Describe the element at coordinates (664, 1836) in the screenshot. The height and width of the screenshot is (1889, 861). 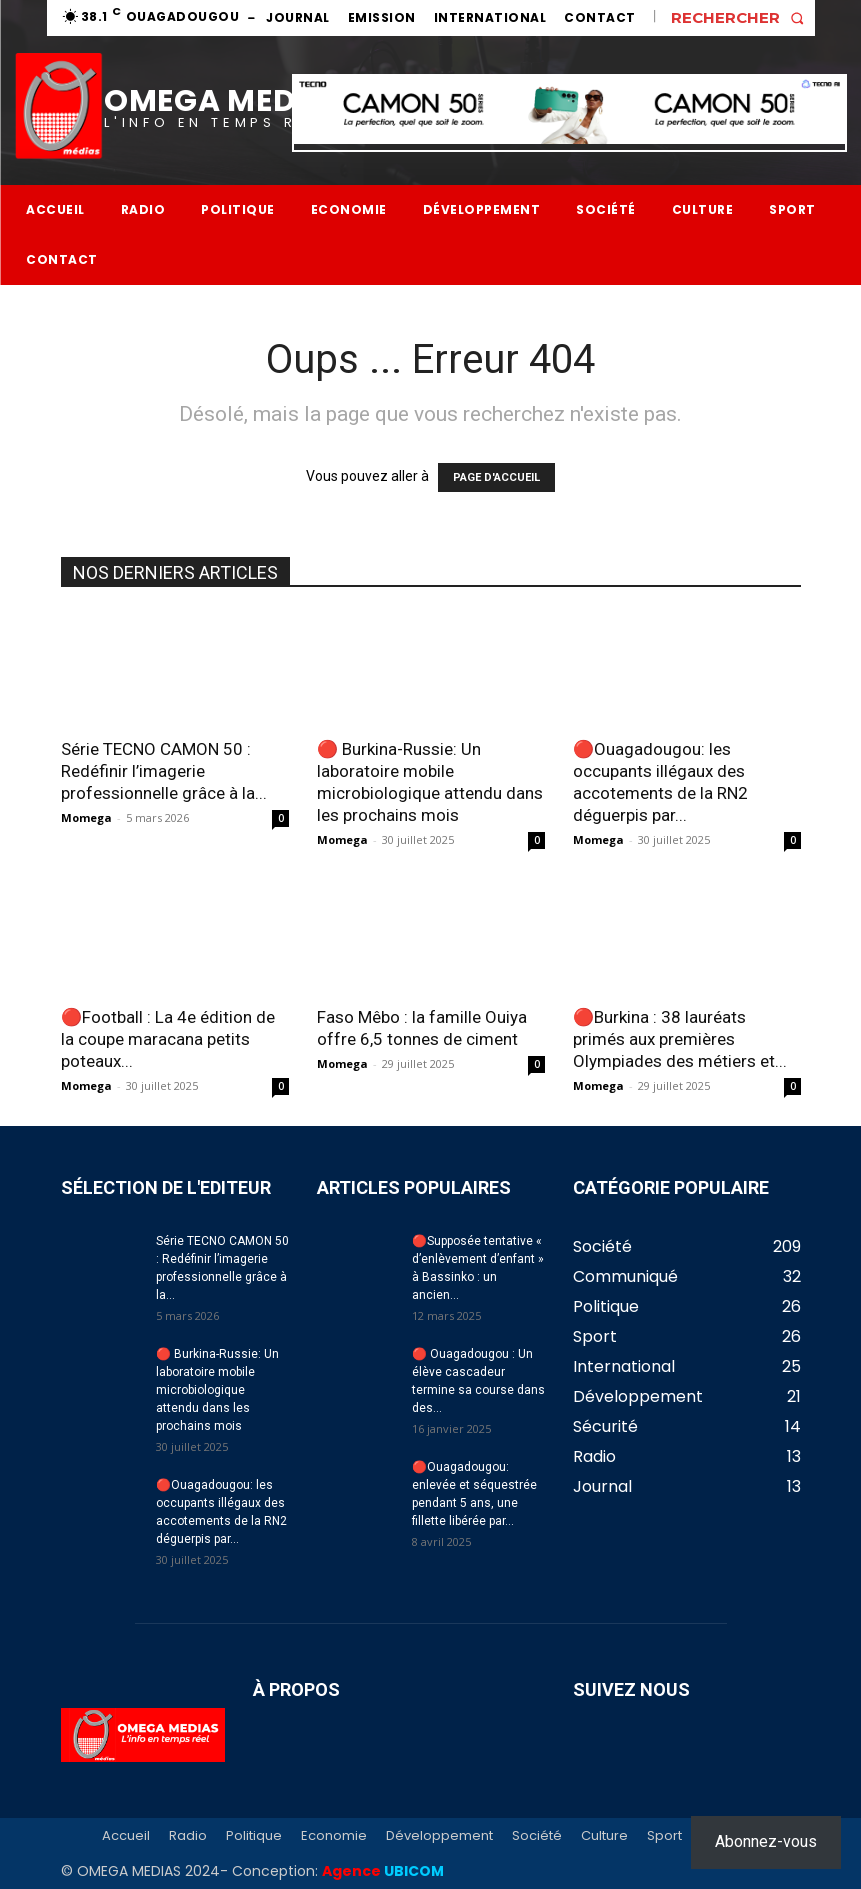
I see `Sport` at that location.